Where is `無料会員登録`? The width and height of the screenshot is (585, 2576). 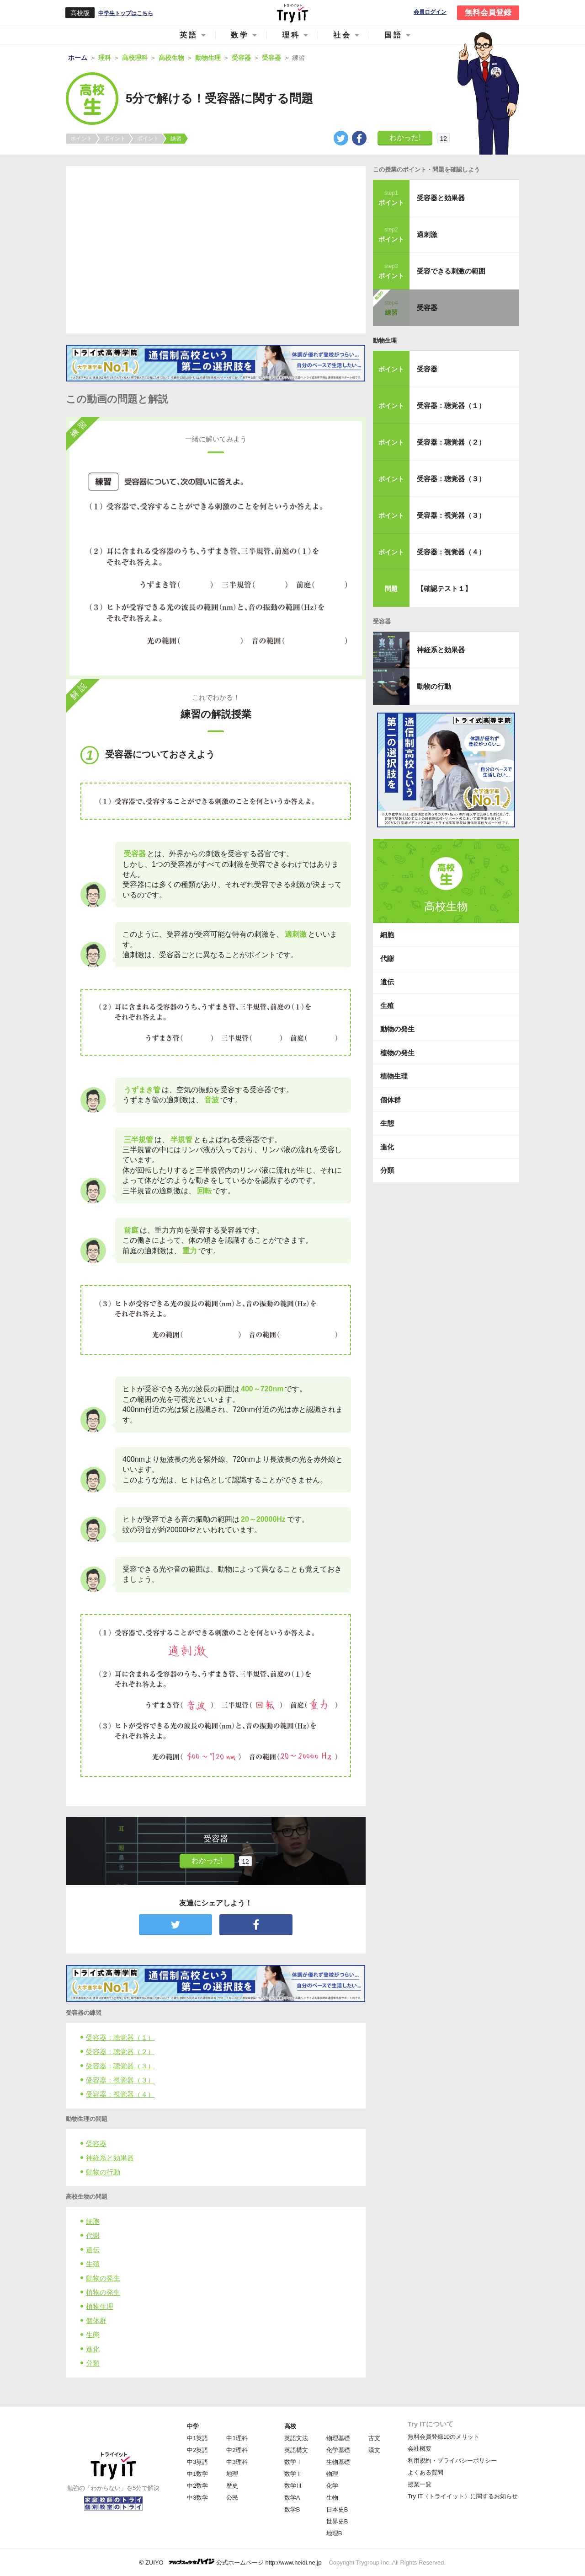
無料会員登録 is located at coordinates (488, 12).